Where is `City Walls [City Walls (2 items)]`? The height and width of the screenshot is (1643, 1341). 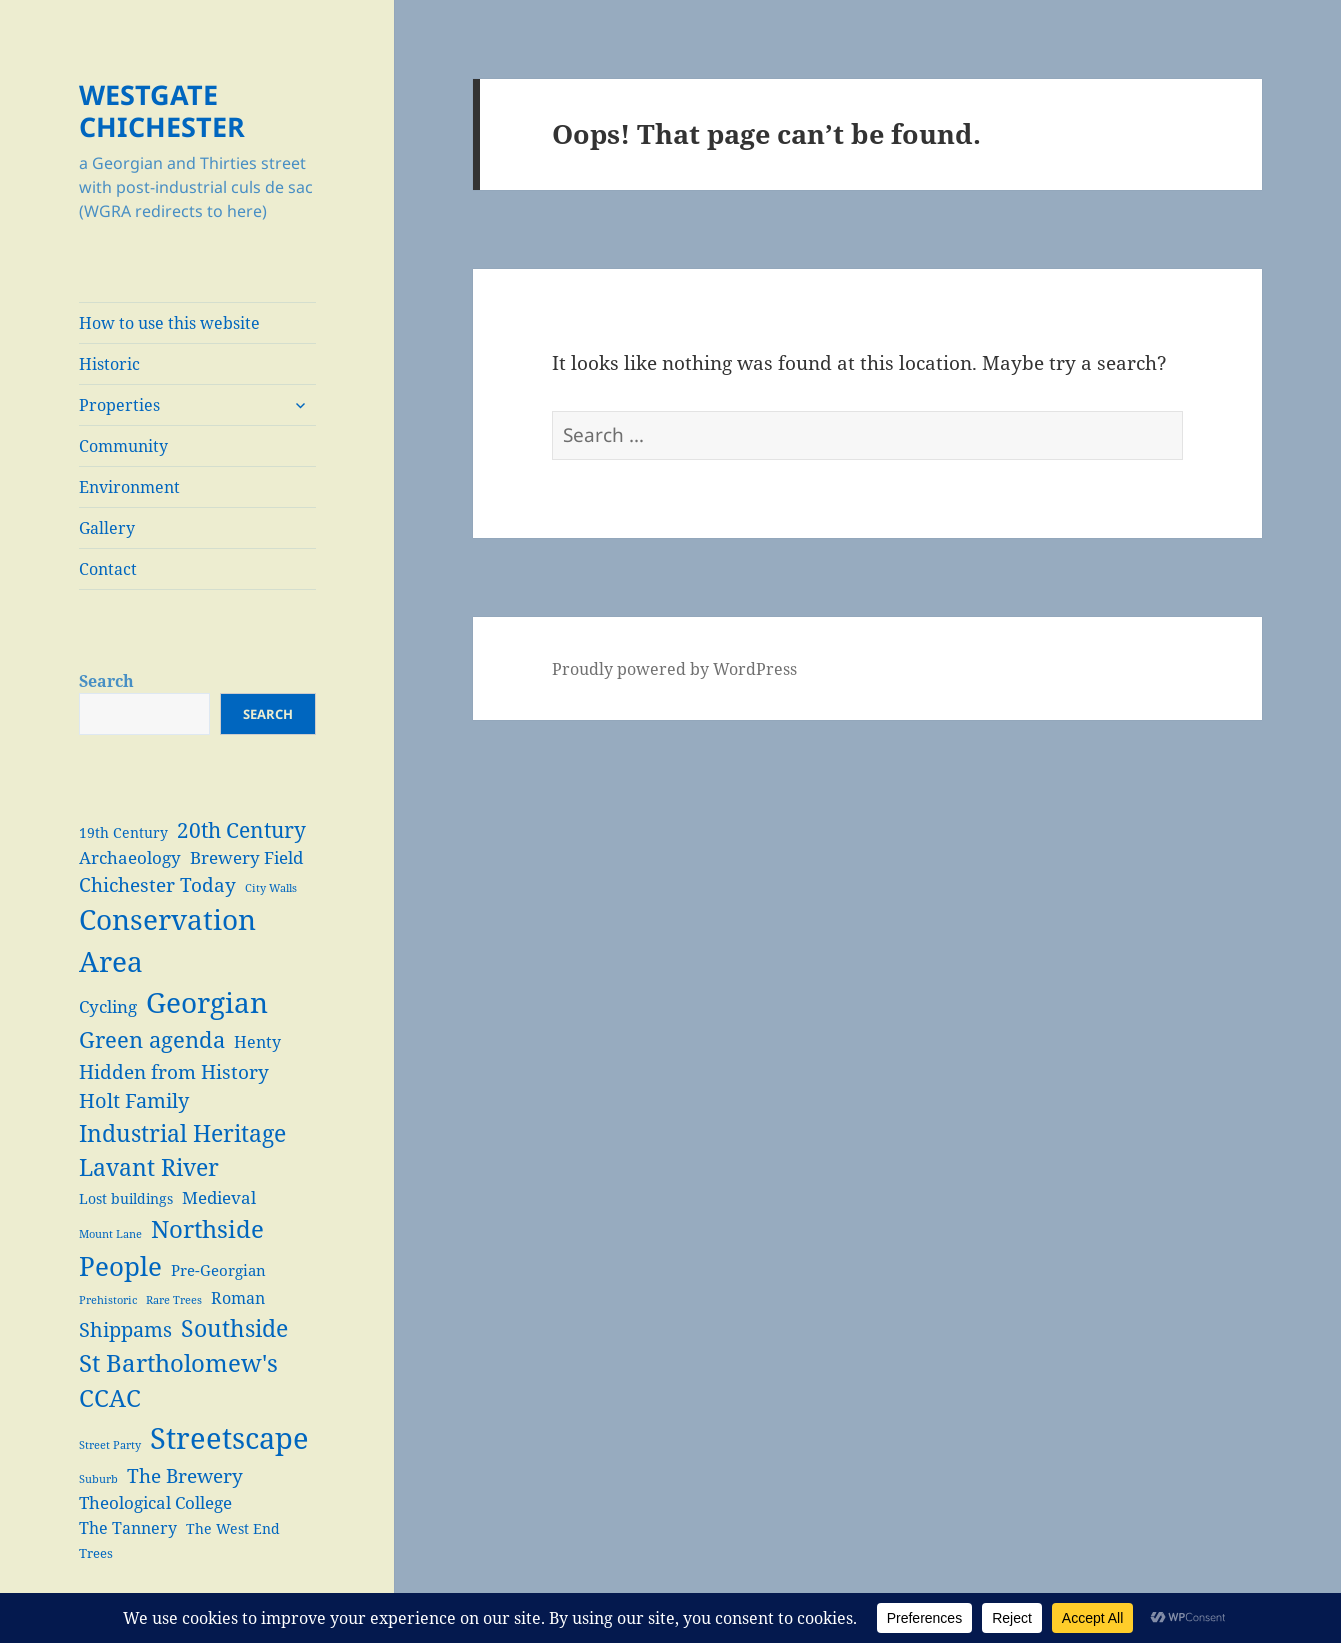
City Walls [City Walls (2 items)] is located at coordinates (271, 888).